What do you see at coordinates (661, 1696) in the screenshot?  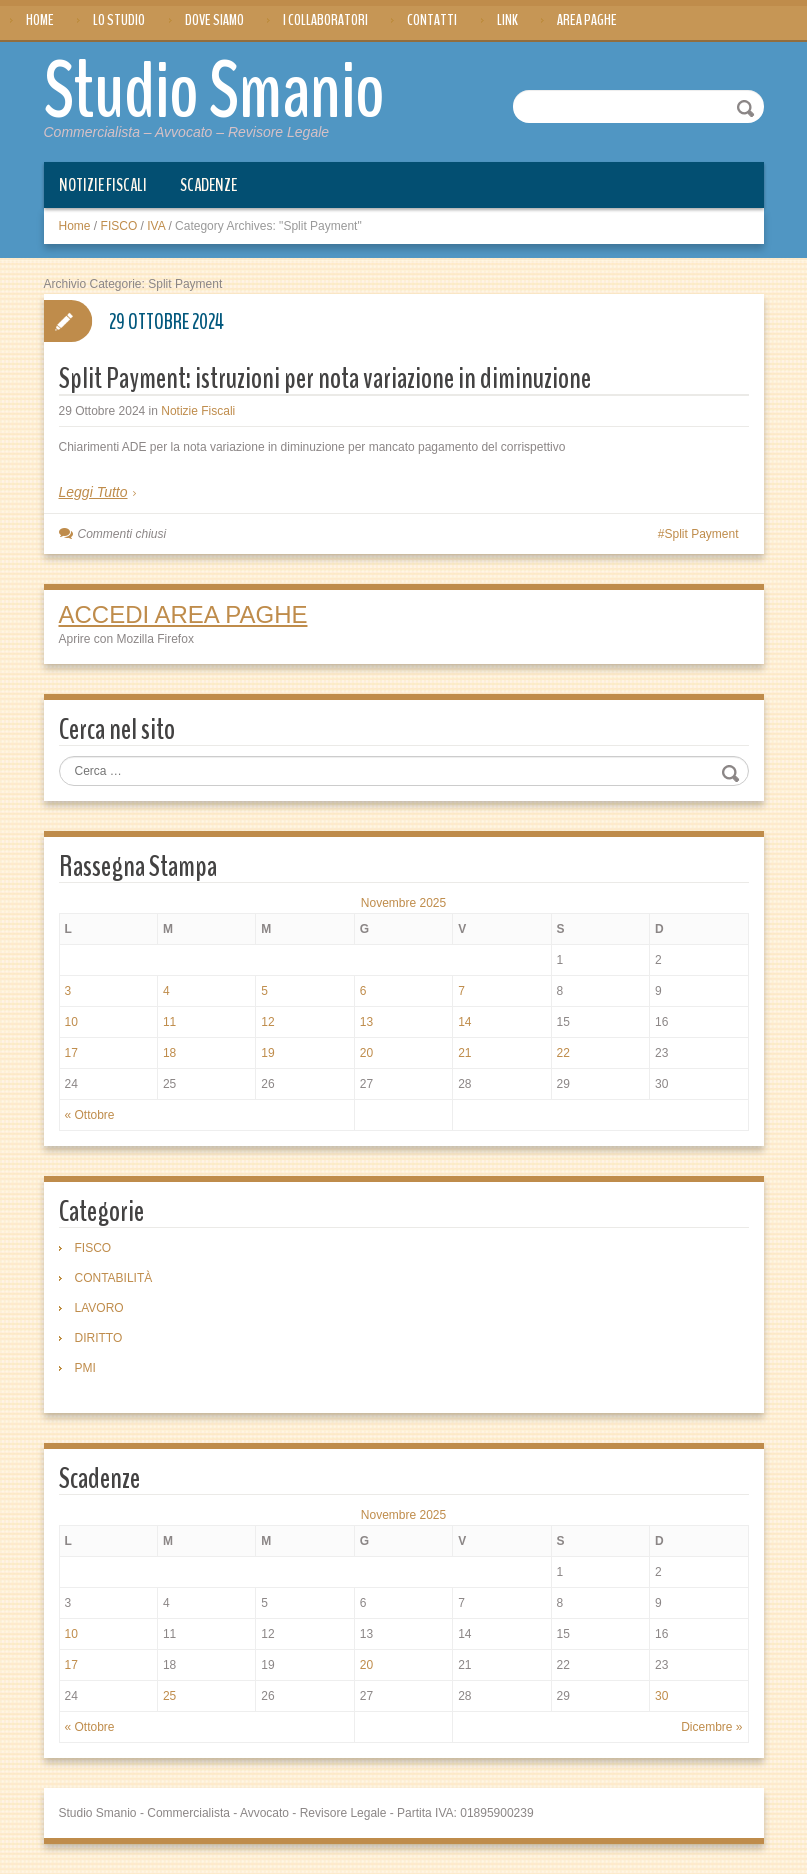 I see `30` at bounding box center [661, 1696].